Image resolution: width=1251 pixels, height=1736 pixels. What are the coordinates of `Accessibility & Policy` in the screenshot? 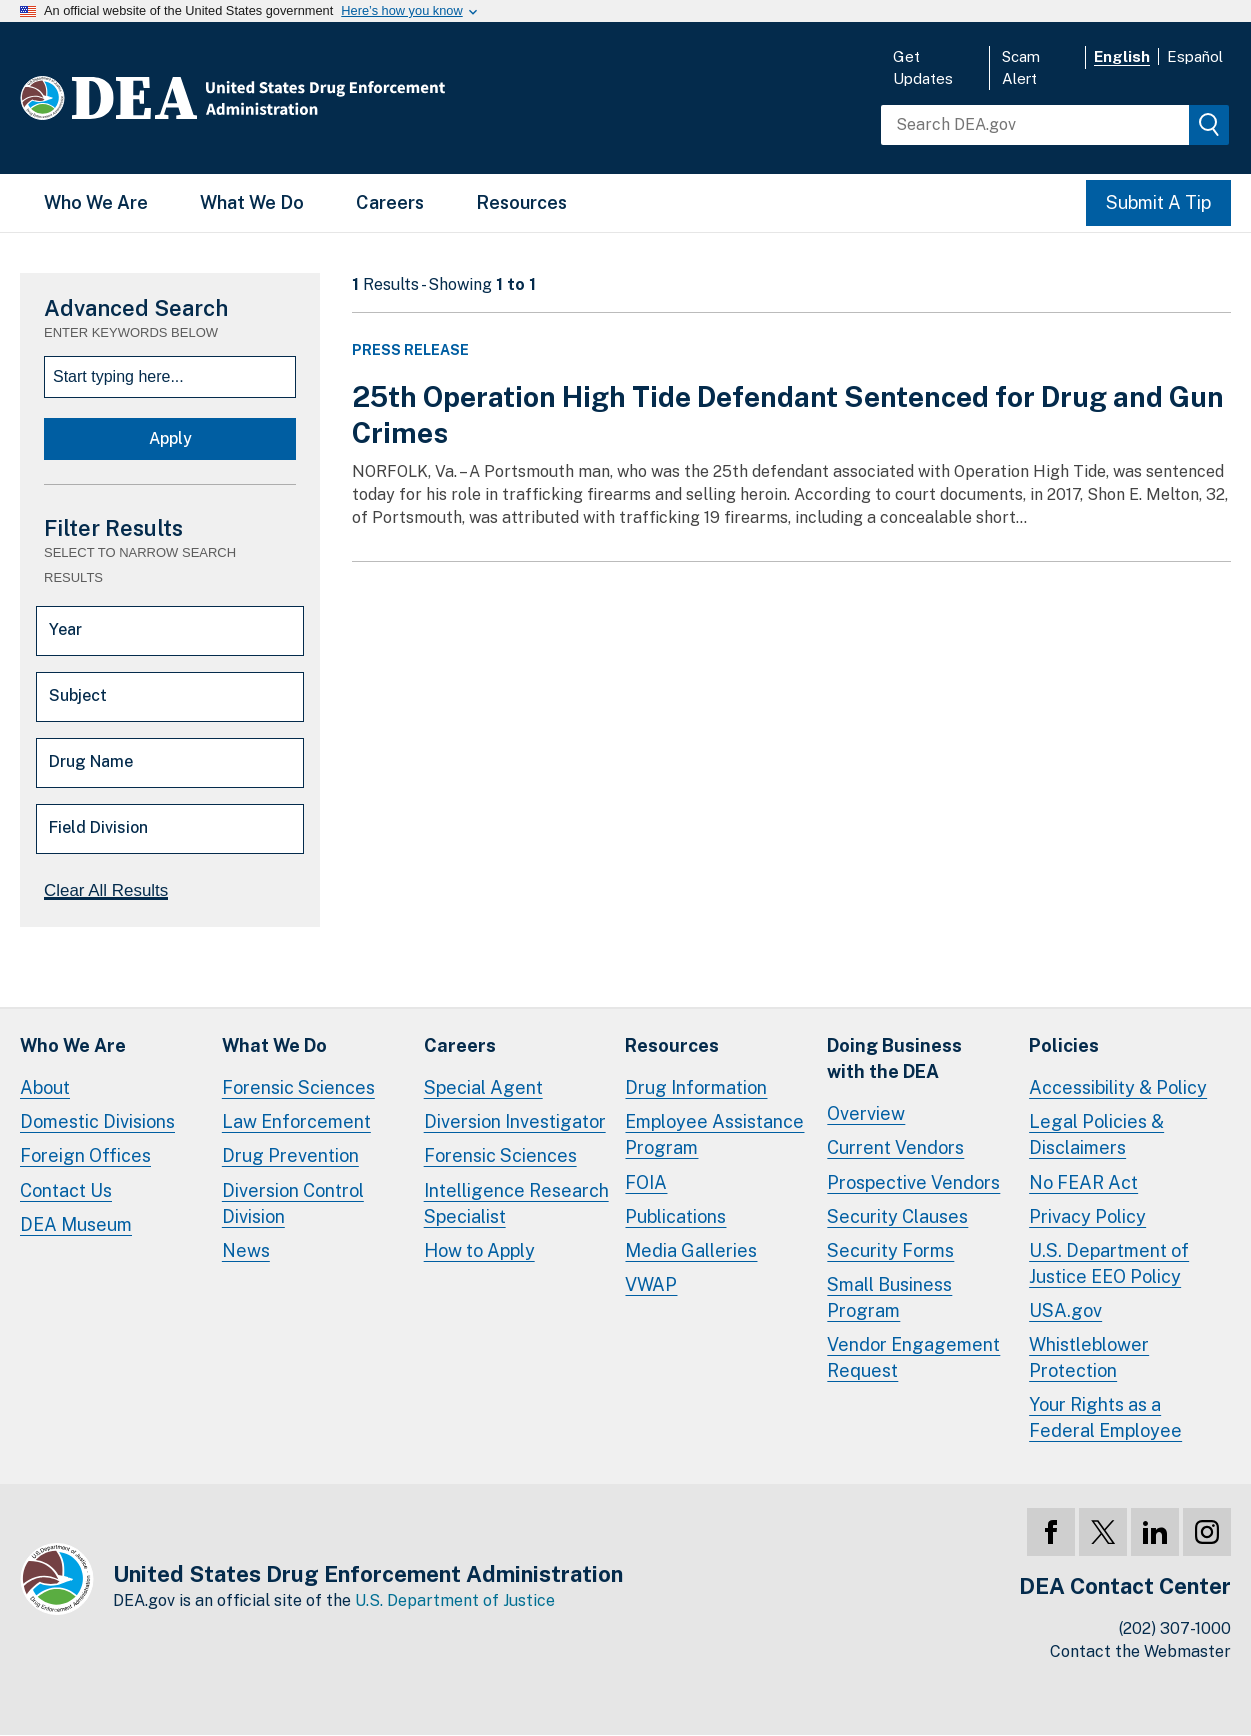 It's located at (1118, 1087).